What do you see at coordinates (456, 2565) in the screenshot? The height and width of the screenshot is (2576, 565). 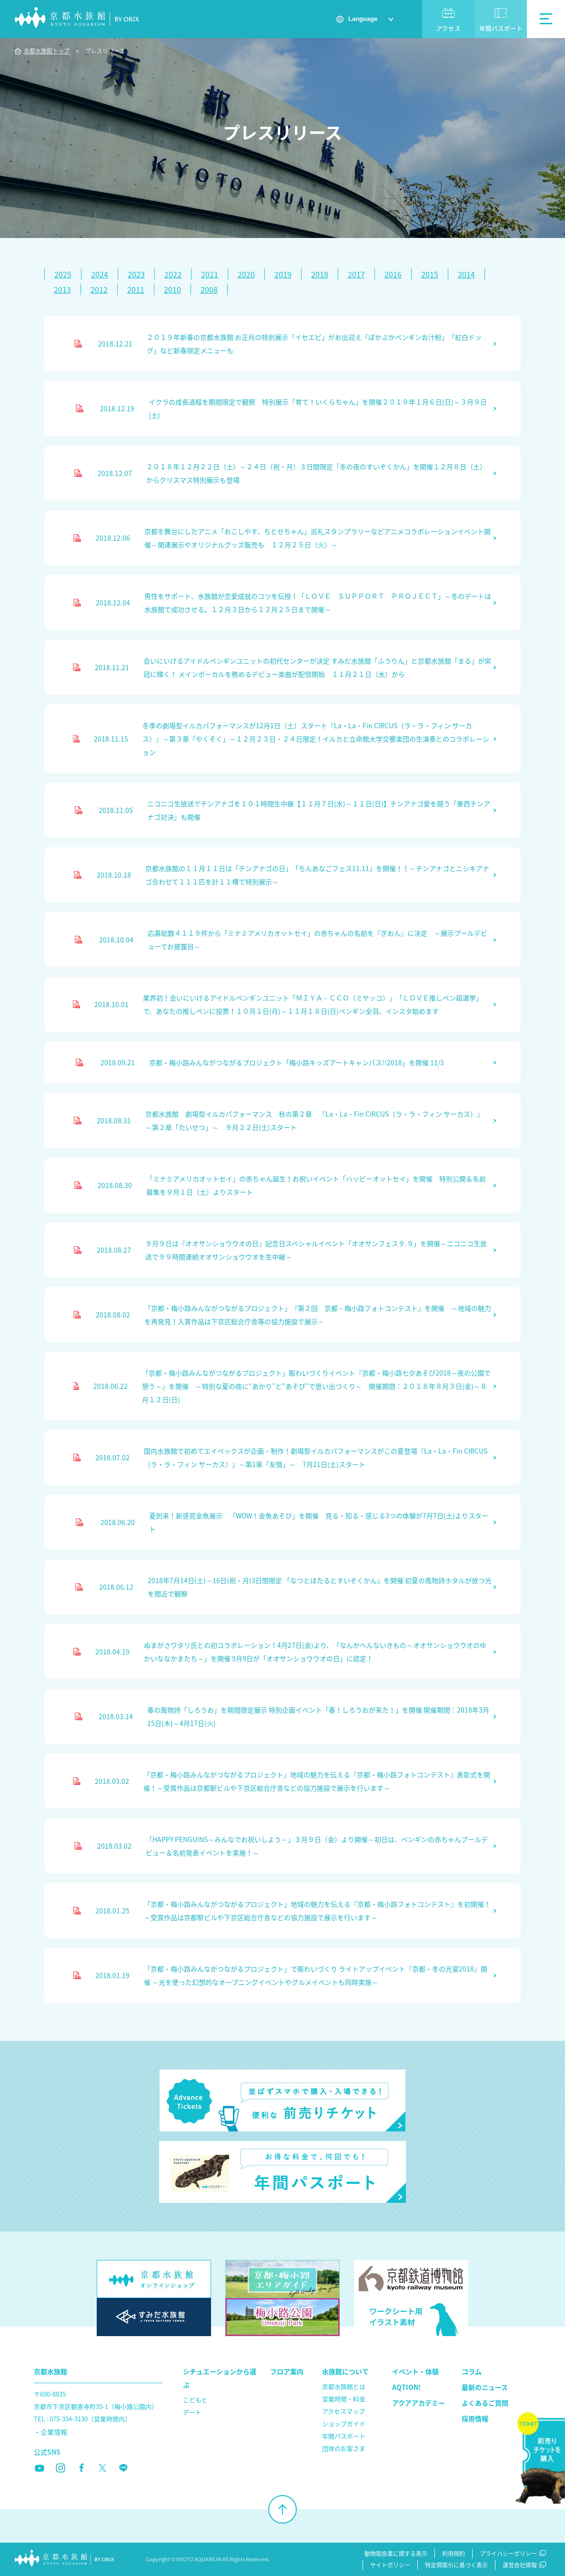 I see `特定商取引に基づく表示` at bounding box center [456, 2565].